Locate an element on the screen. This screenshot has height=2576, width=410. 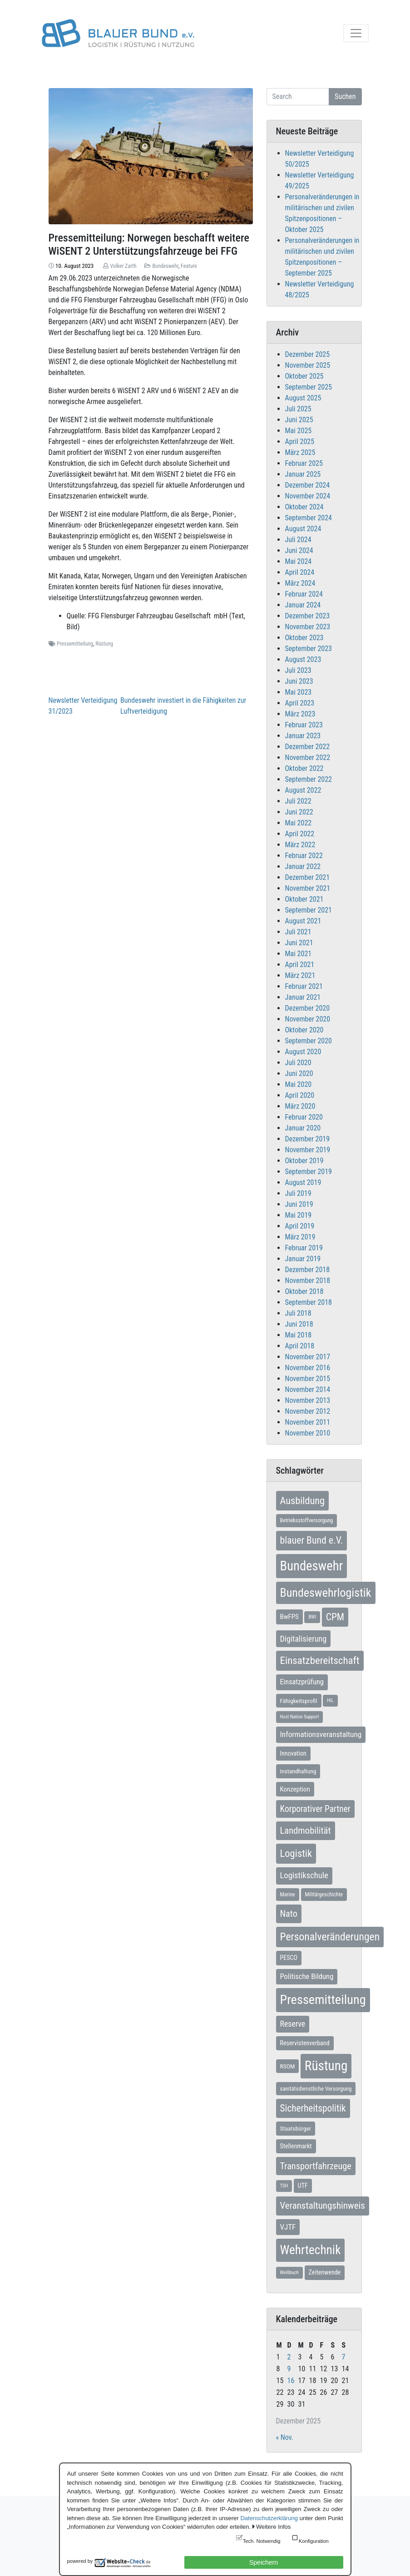
April 2019 is located at coordinates (300, 1226).